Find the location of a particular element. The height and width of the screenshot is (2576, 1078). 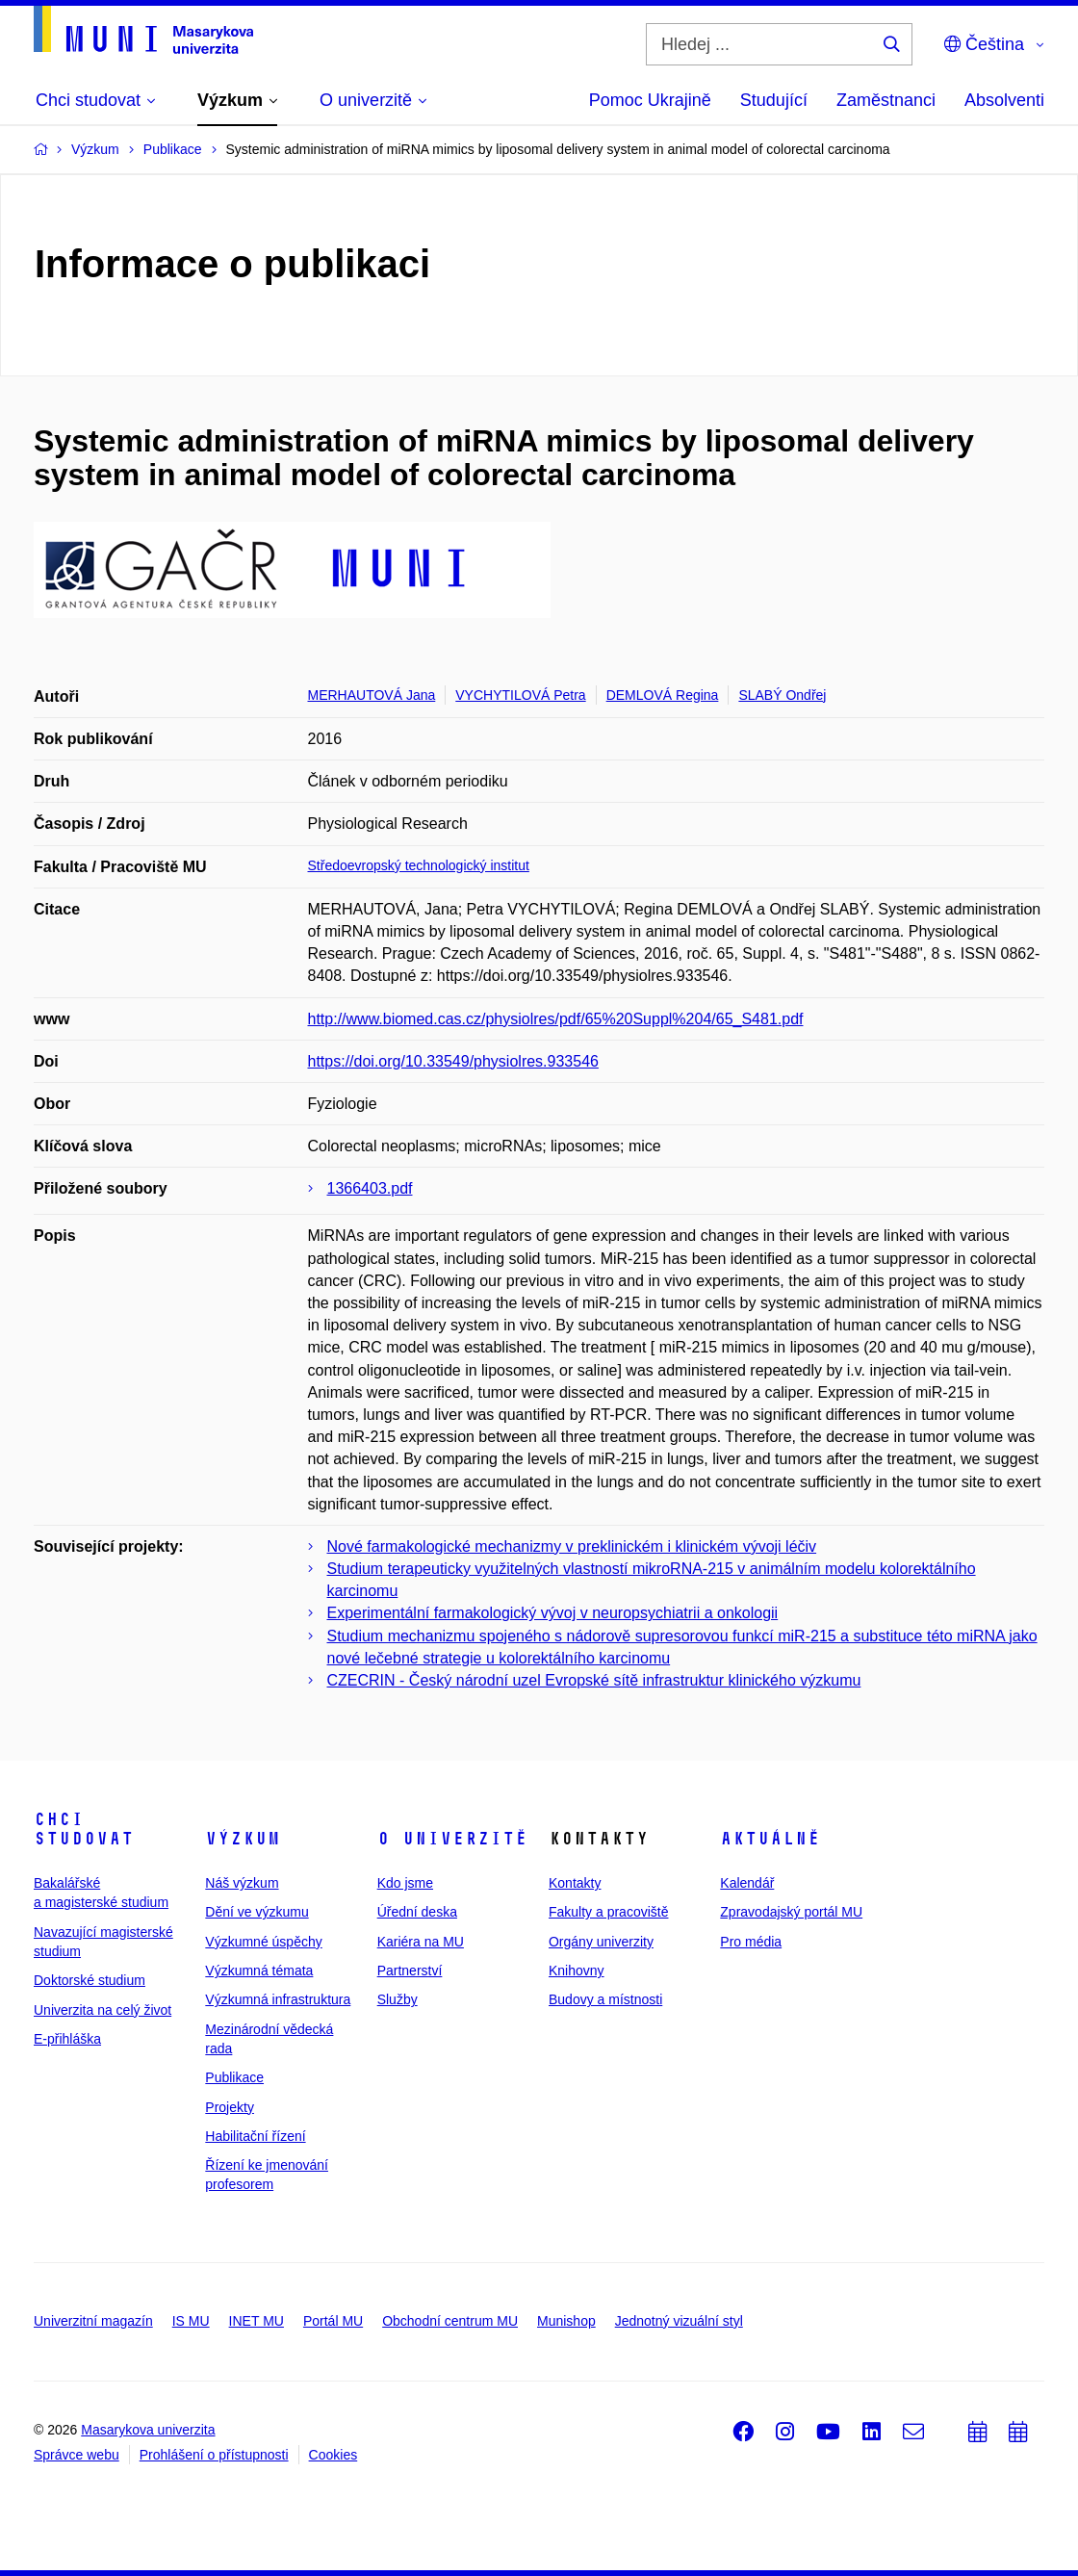

Budovy a místnosti is located at coordinates (605, 1999).